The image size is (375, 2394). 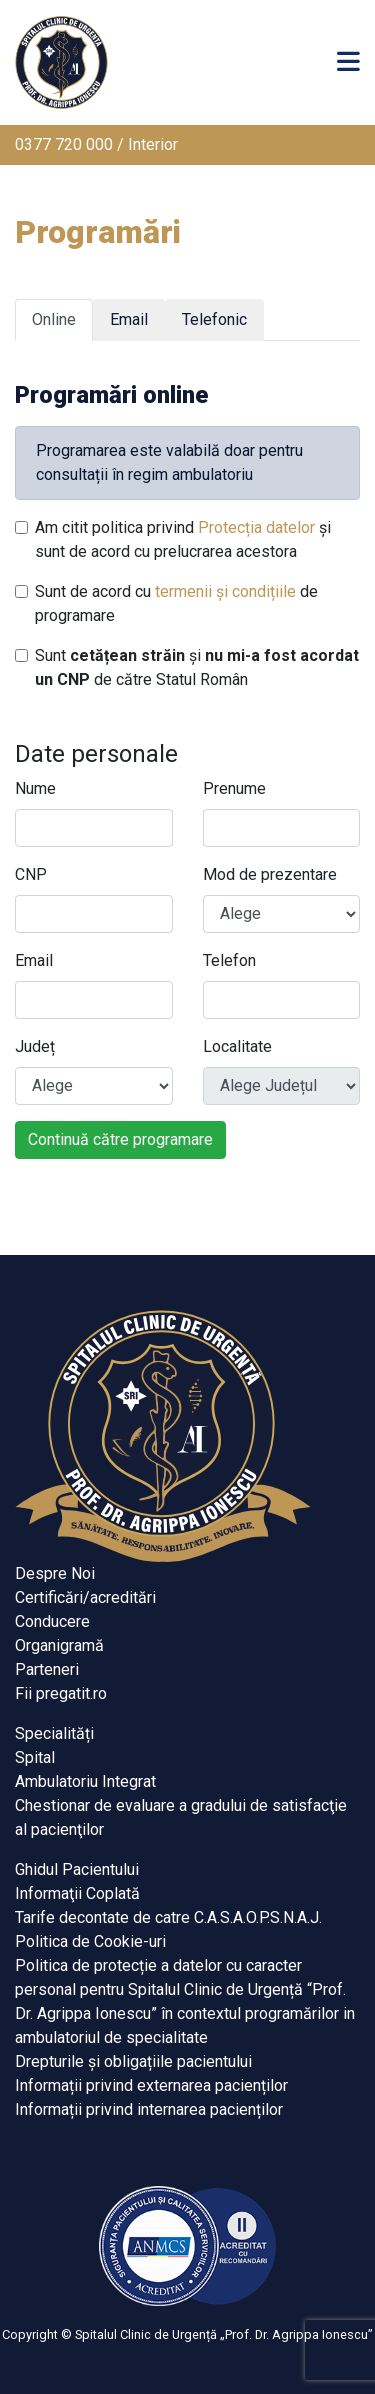 What do you see at coordinates (90, 1941) in the screenshot?
I see `Politica de Cookie-uri` at bounding box center [90, 1941].